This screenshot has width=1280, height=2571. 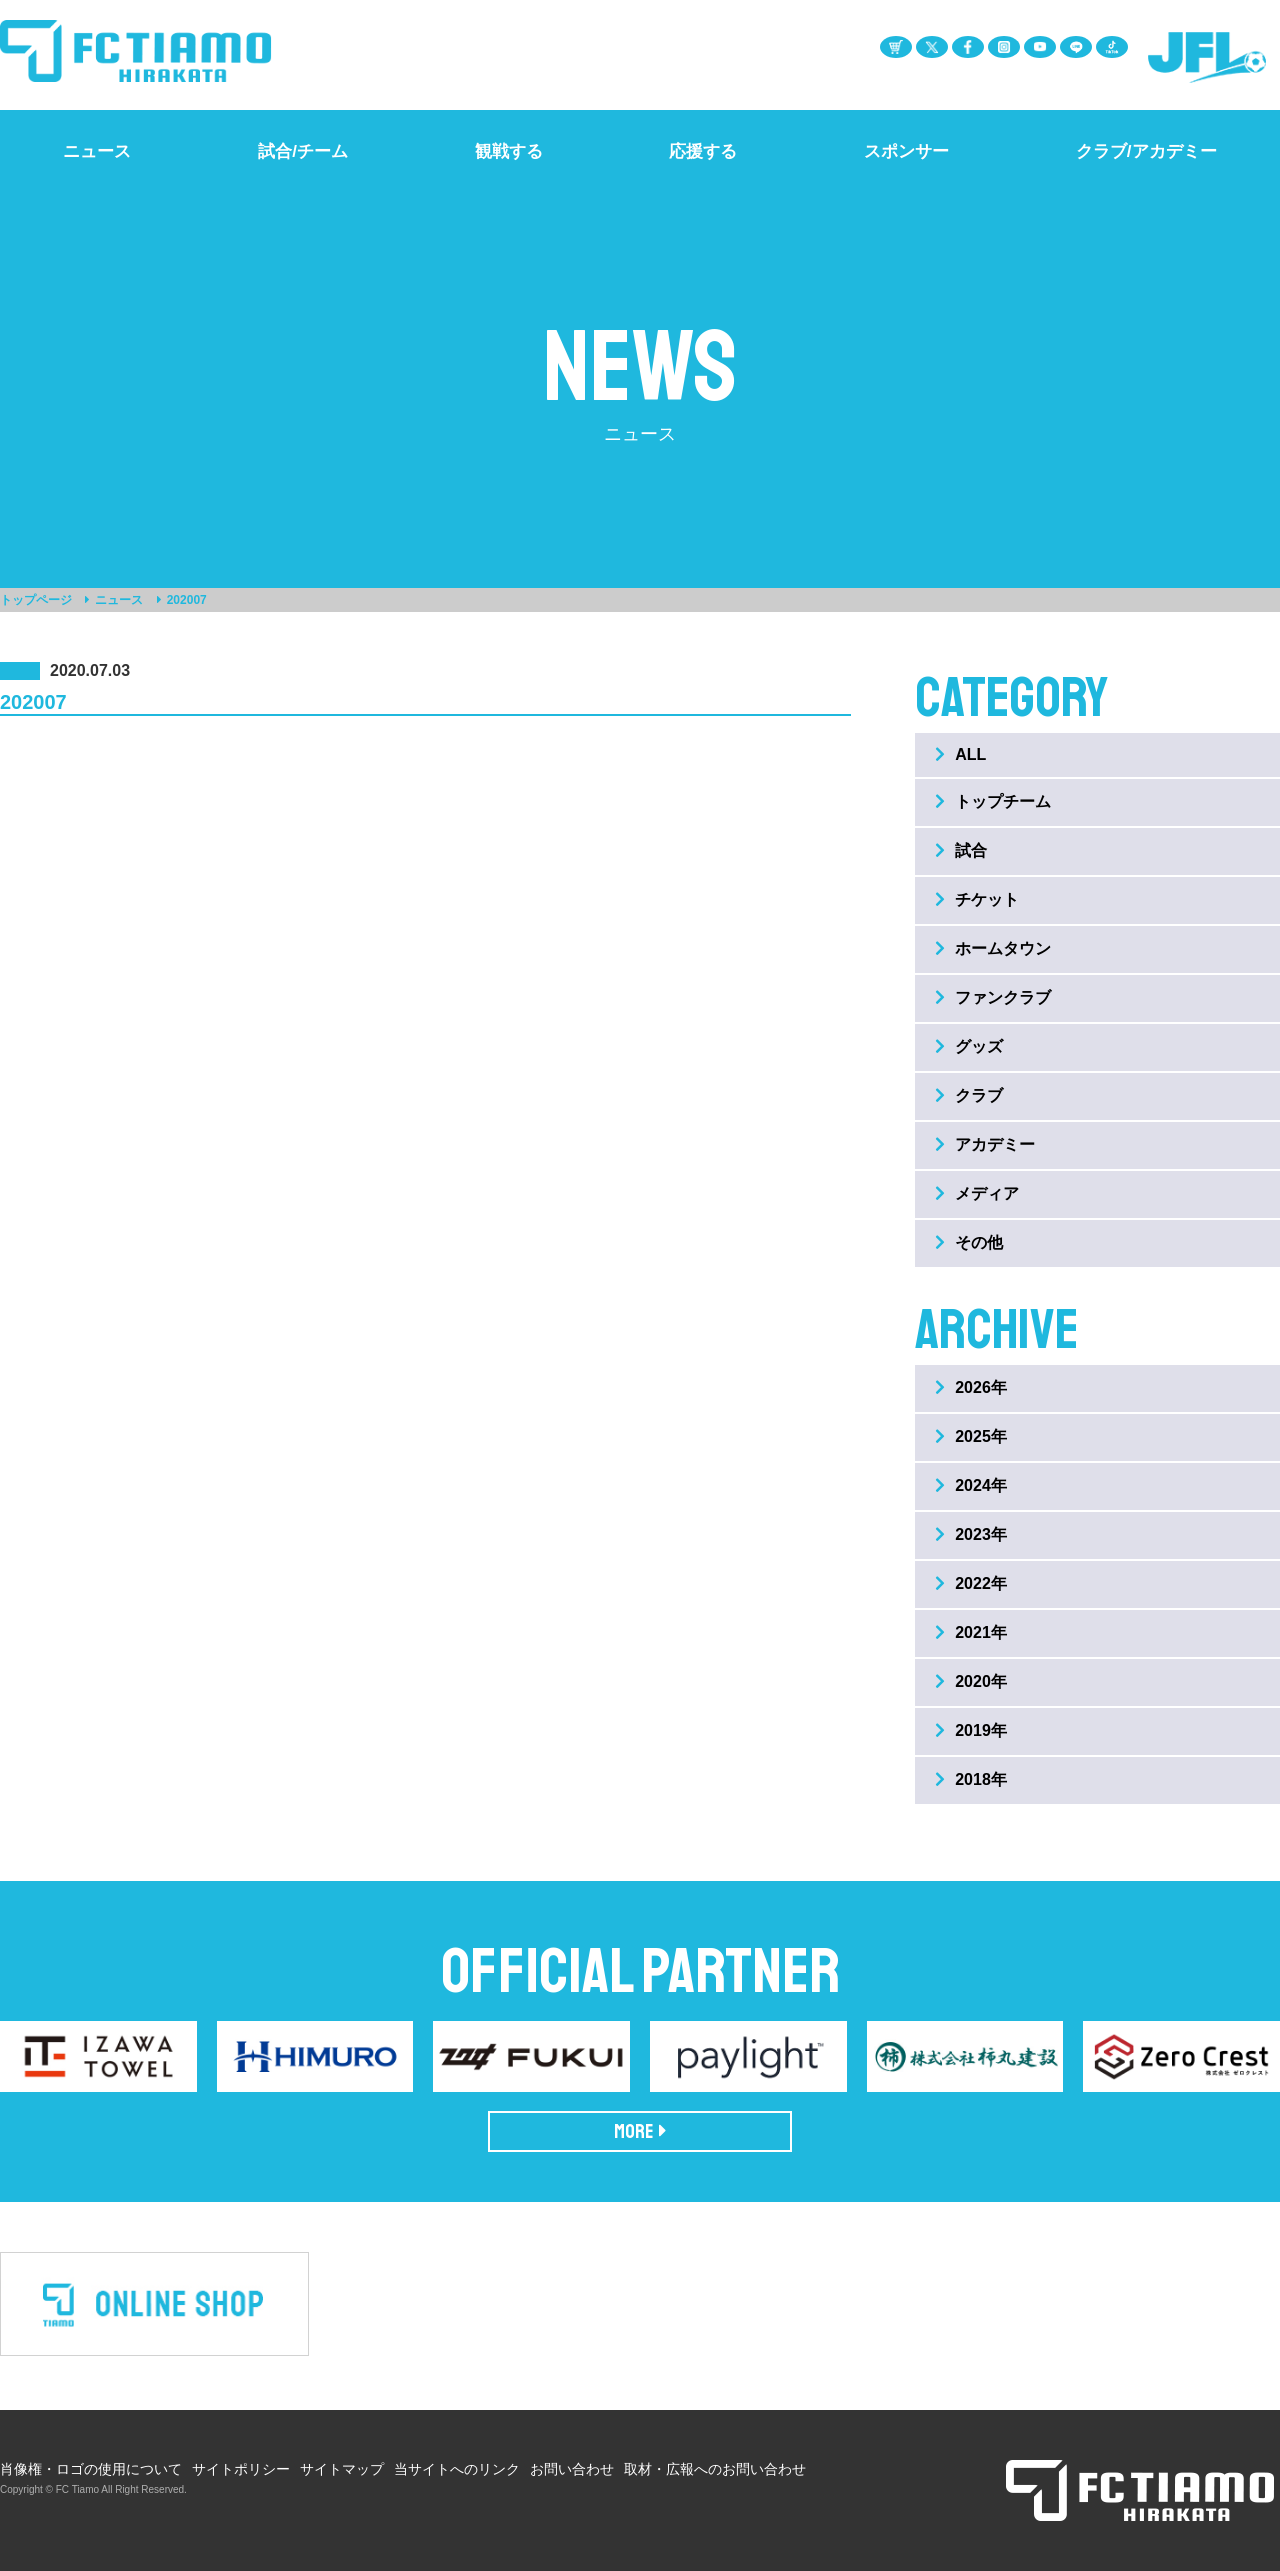 What do you see at coordinates (91, 2469) in the screenshot?
I see `肖像権・ロゴの使用について` at bounding box center [91, 2469].